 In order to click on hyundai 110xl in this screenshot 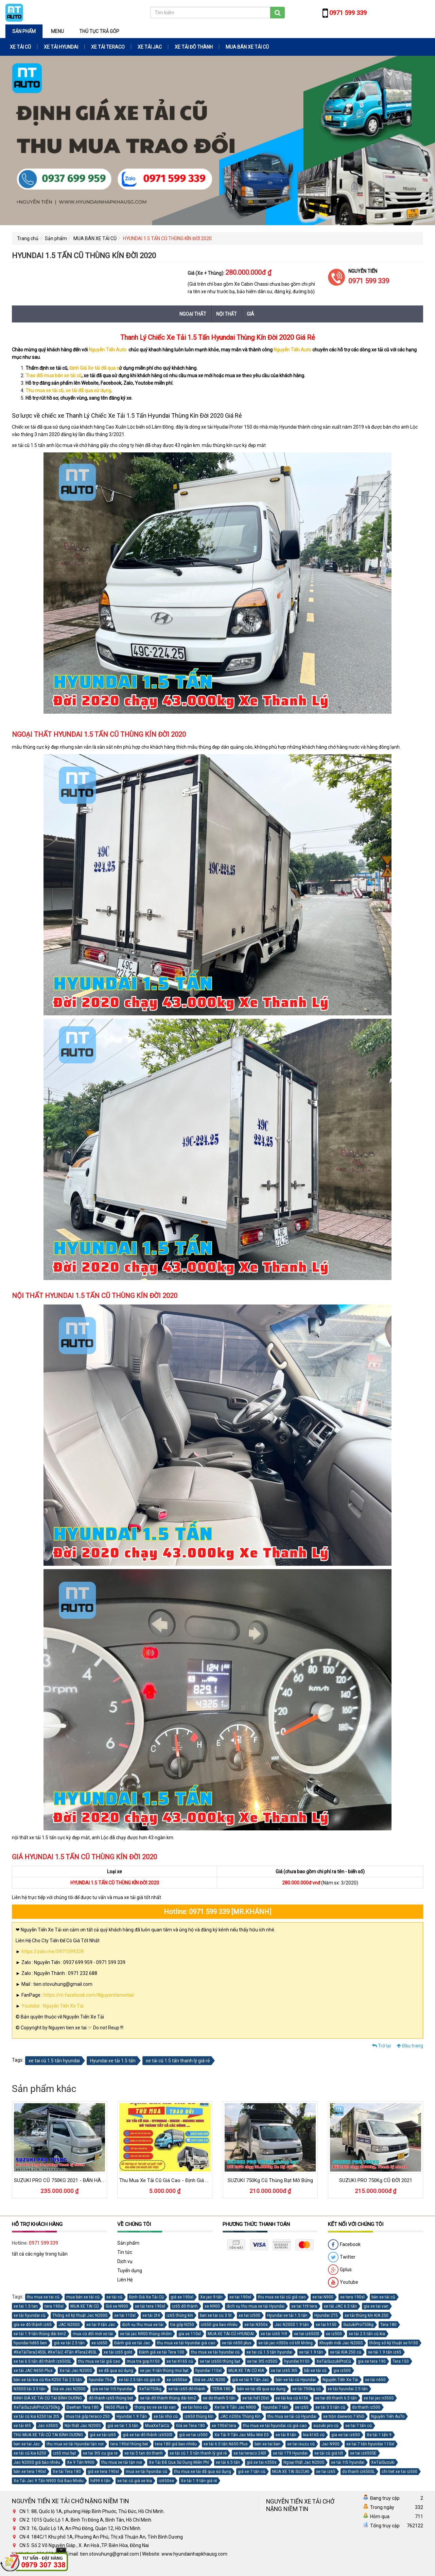, I will do `click(208, 2370)`.